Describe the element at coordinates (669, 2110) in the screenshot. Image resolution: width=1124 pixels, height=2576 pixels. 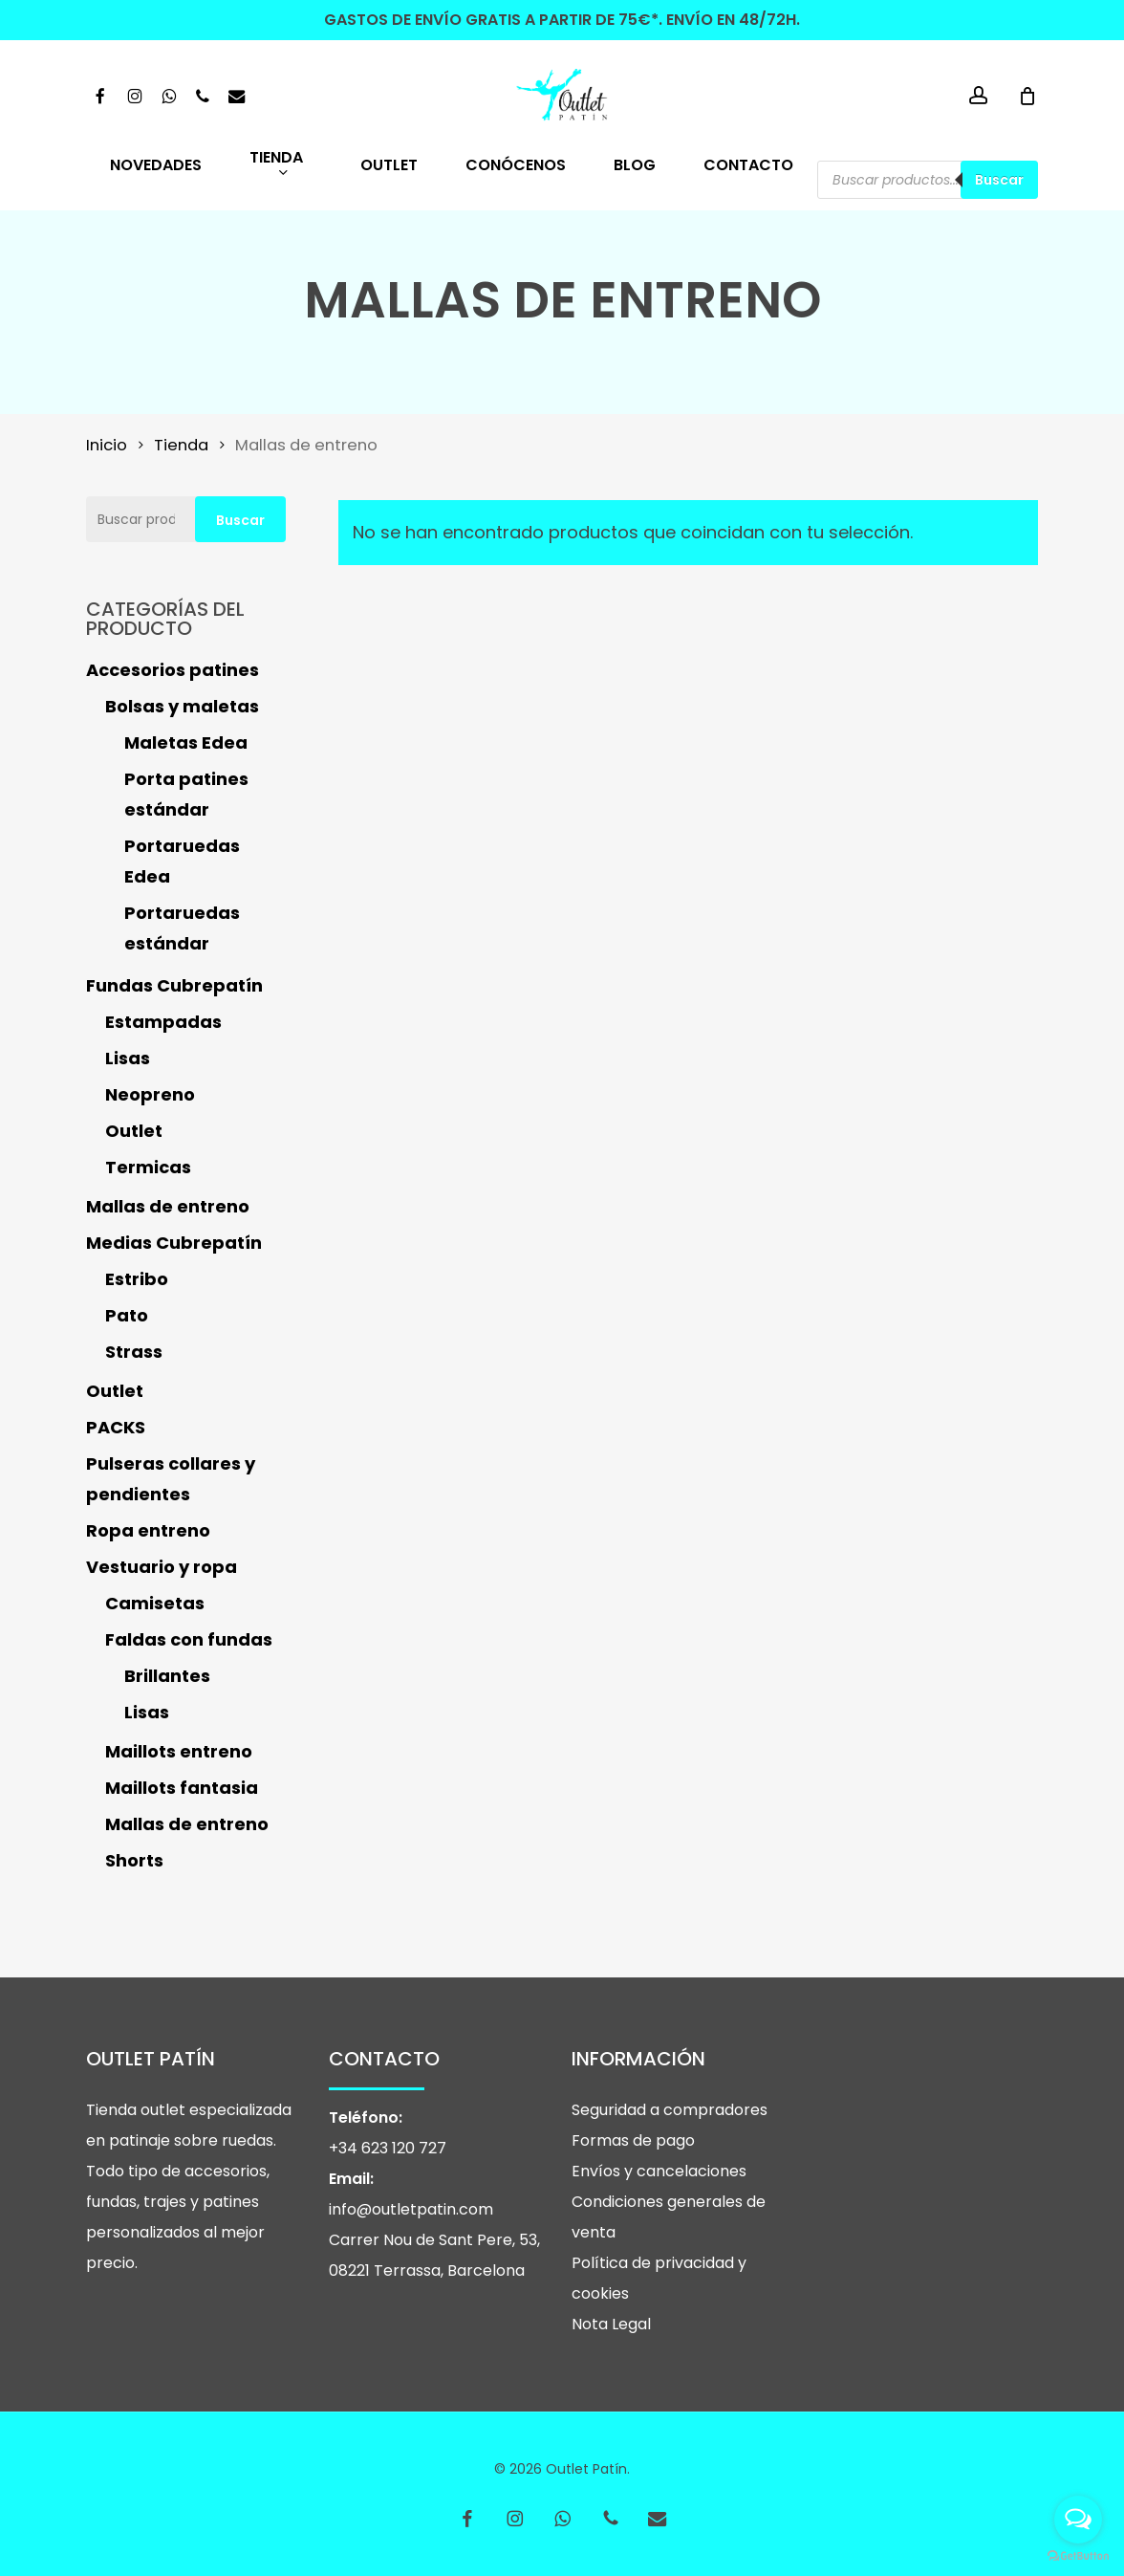
I see `Seguridad a compradores` at that location.